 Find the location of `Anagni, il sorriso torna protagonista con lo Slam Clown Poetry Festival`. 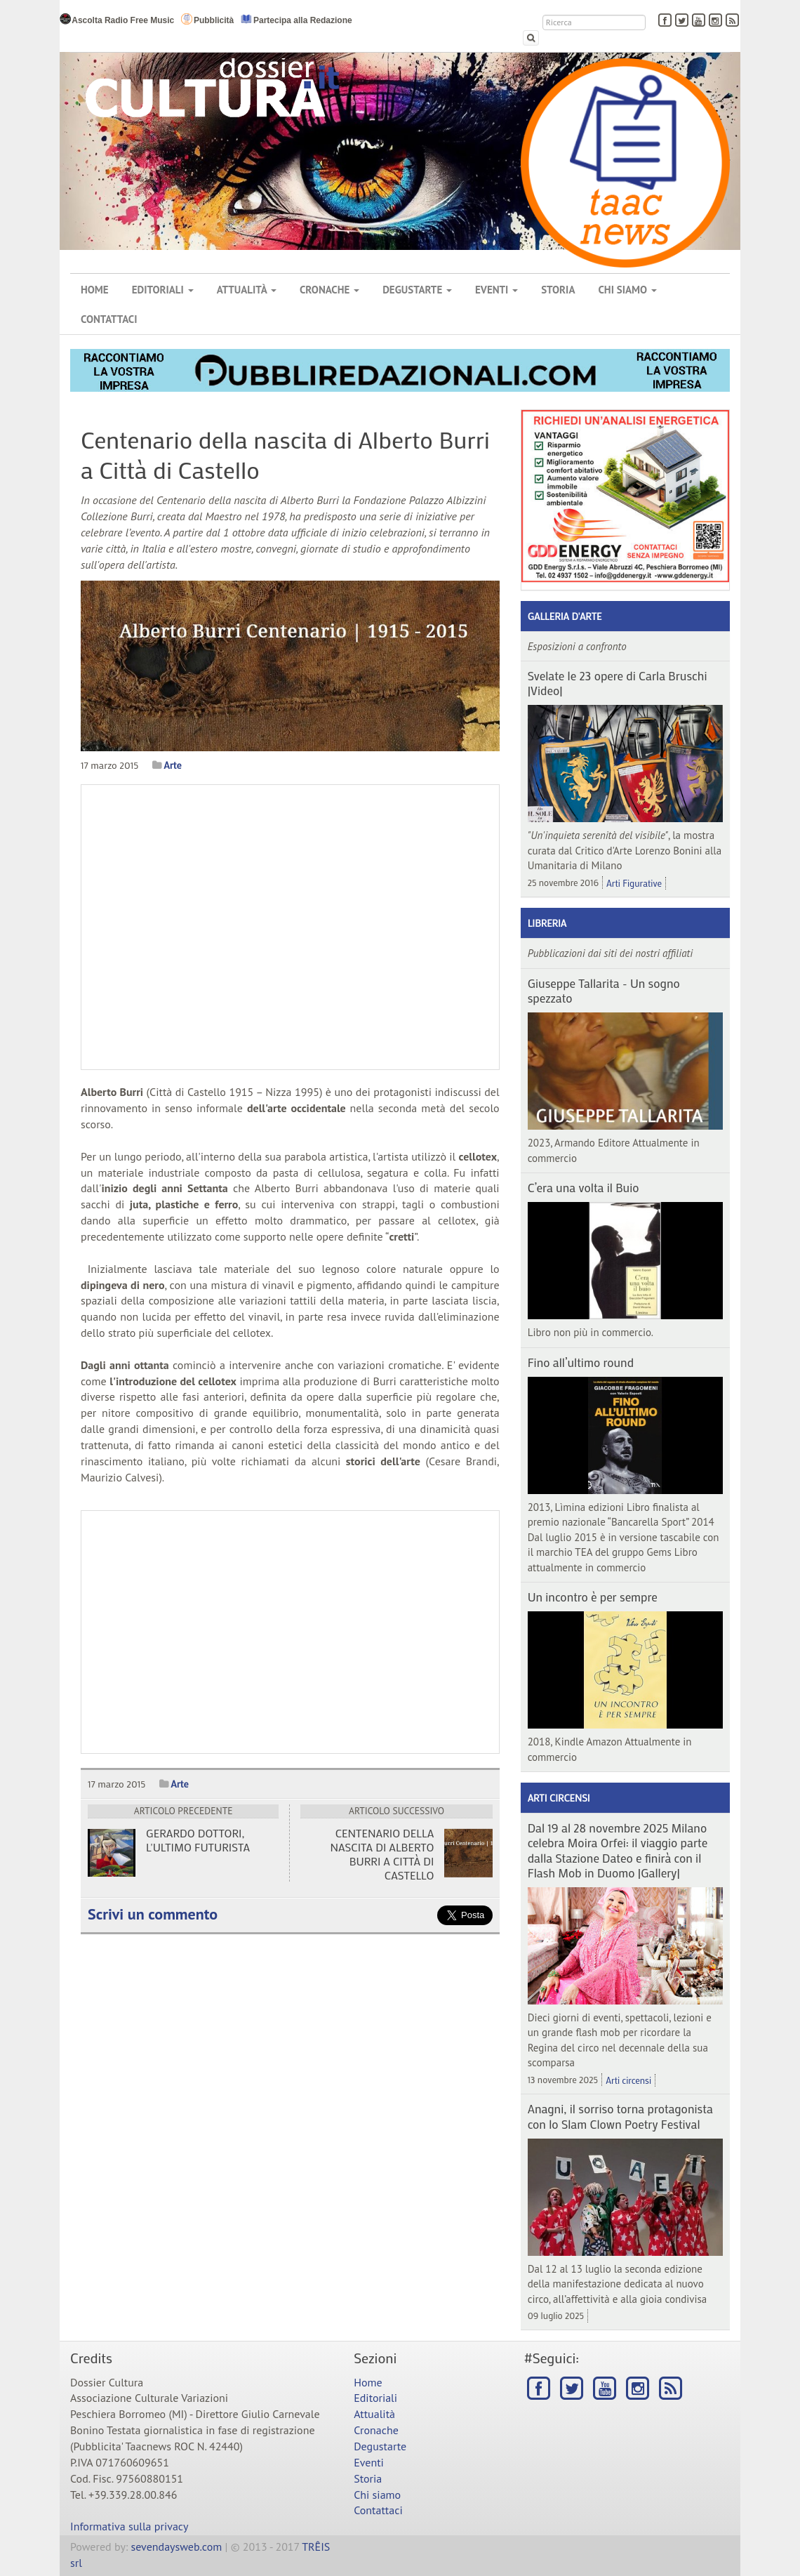

Anagni, il sorriso torna protagonista con lo Slam Clown Poetry Festival is located at coordinates (620, 2116).